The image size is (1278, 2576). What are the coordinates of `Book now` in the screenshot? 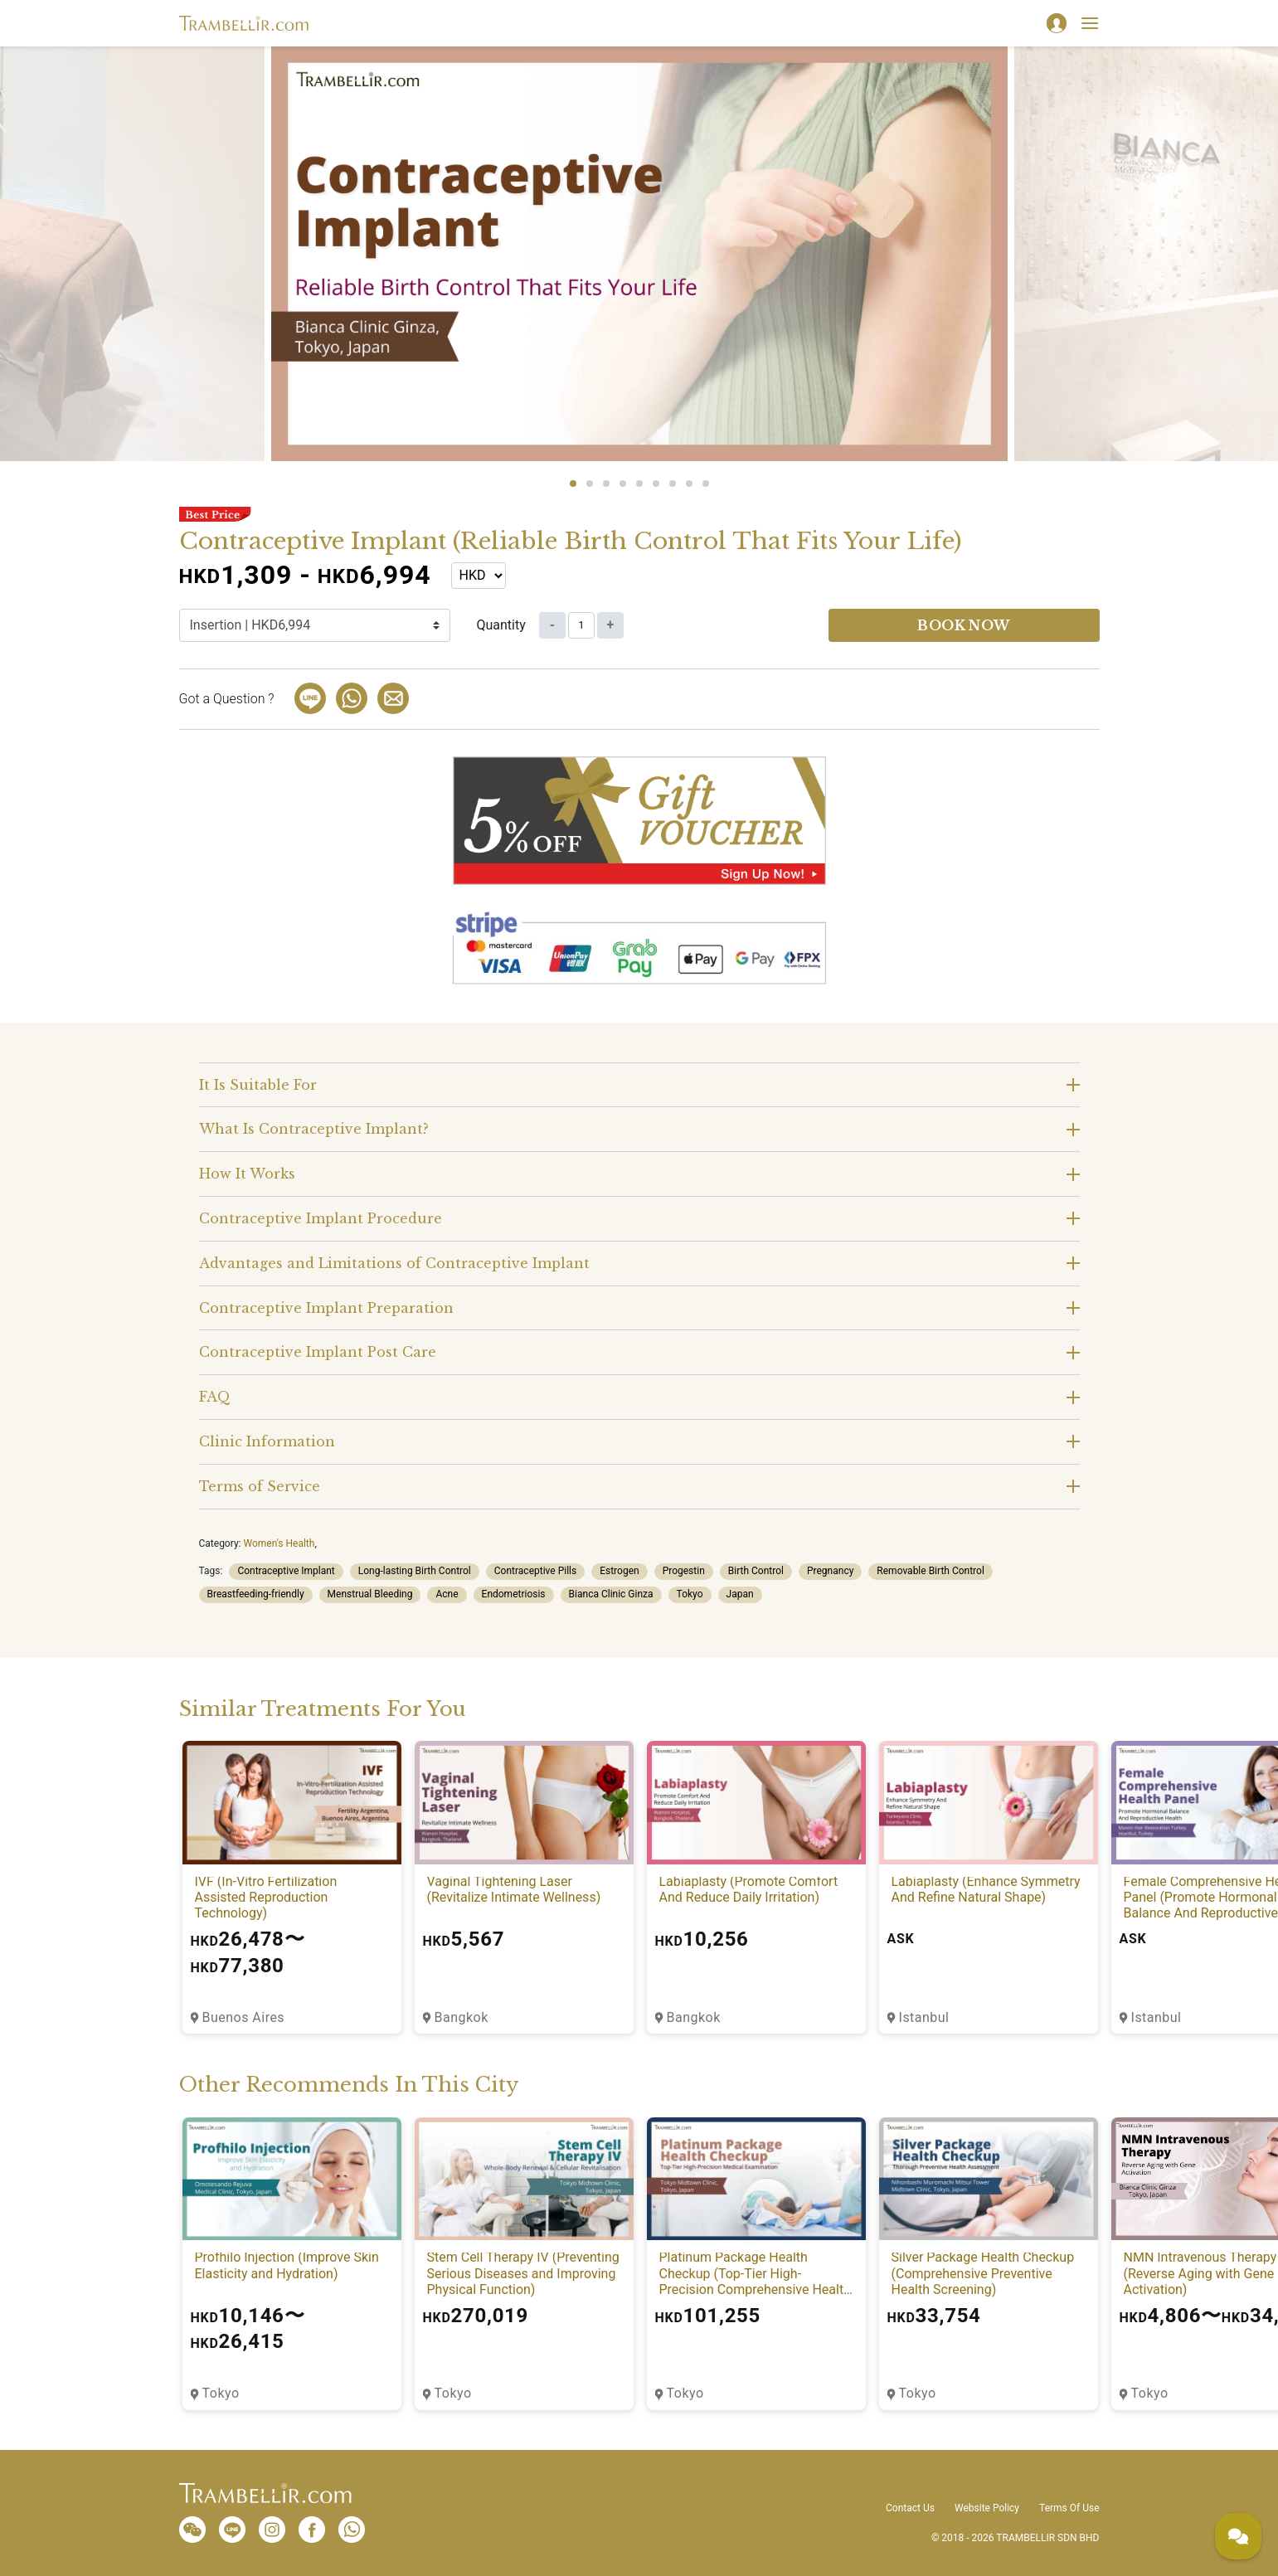 It's located at (963, 625).